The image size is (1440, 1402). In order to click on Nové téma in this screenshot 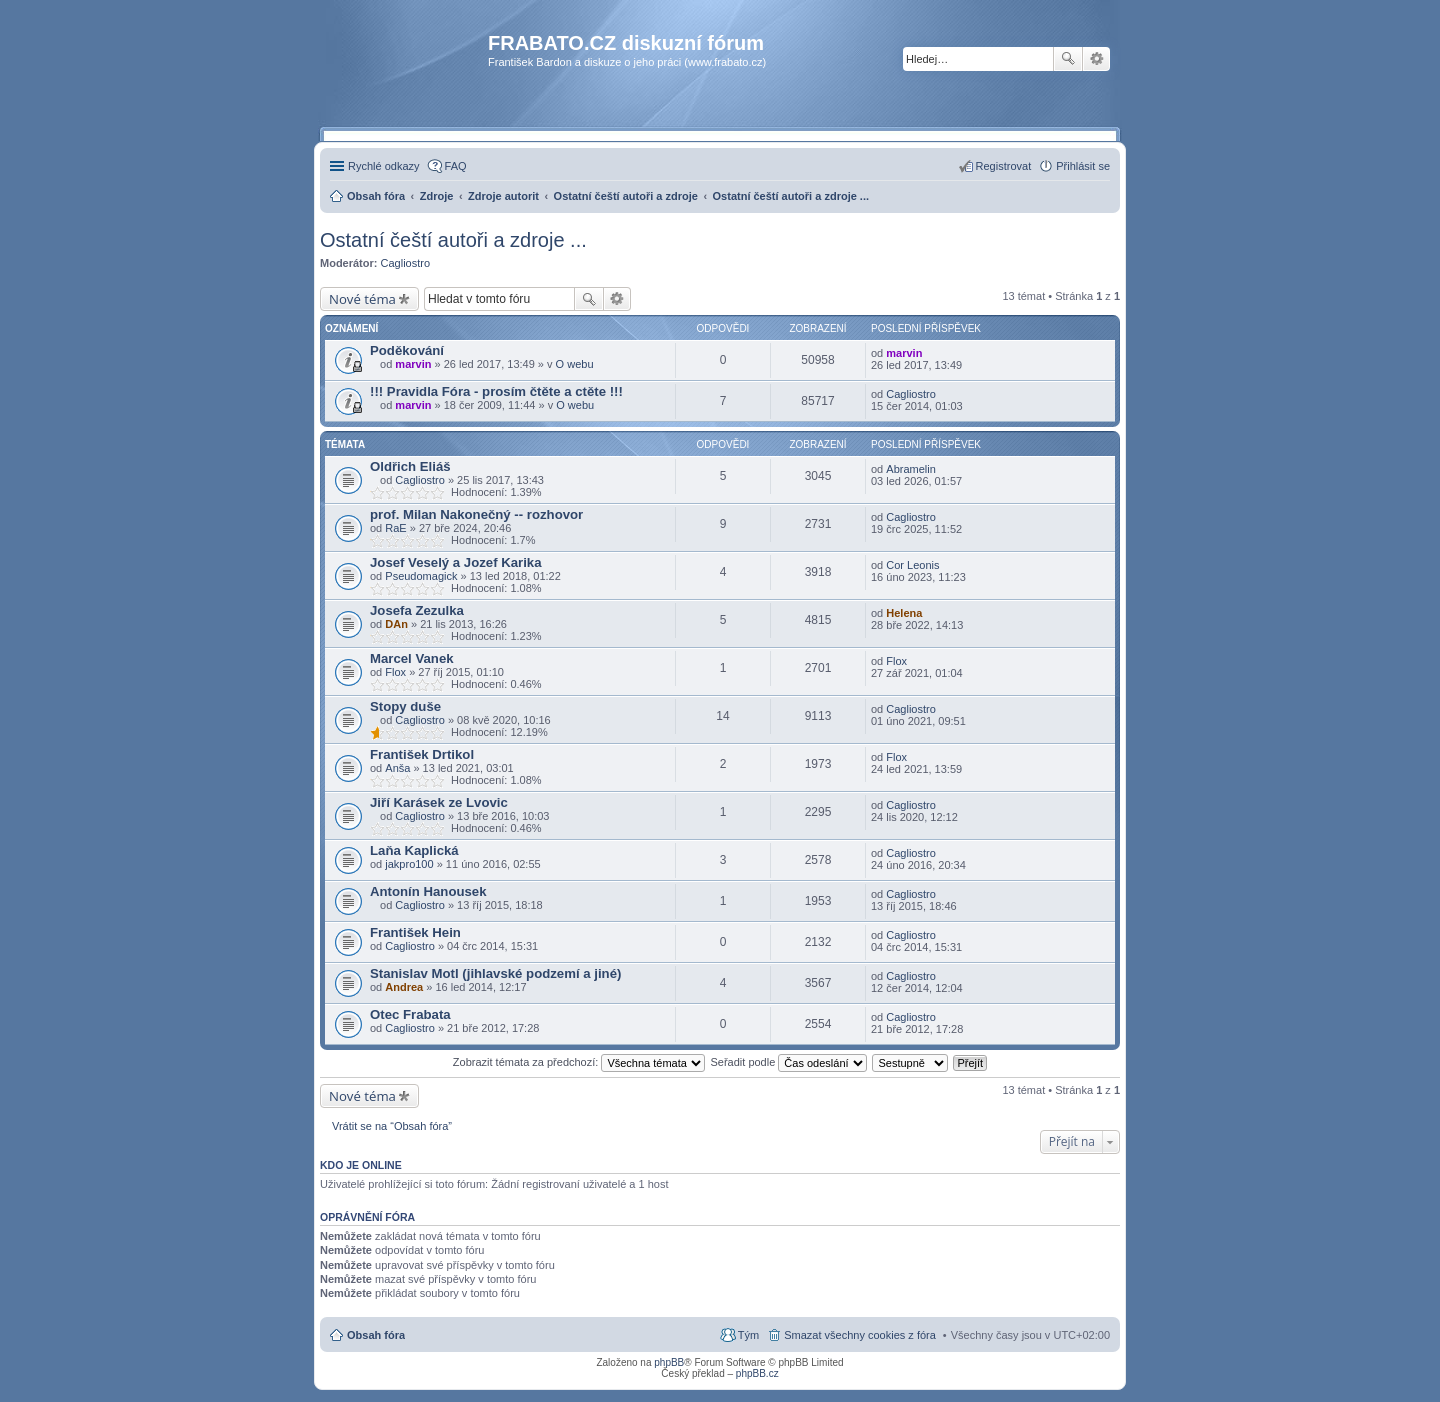, I will do `click(362, 299)`.